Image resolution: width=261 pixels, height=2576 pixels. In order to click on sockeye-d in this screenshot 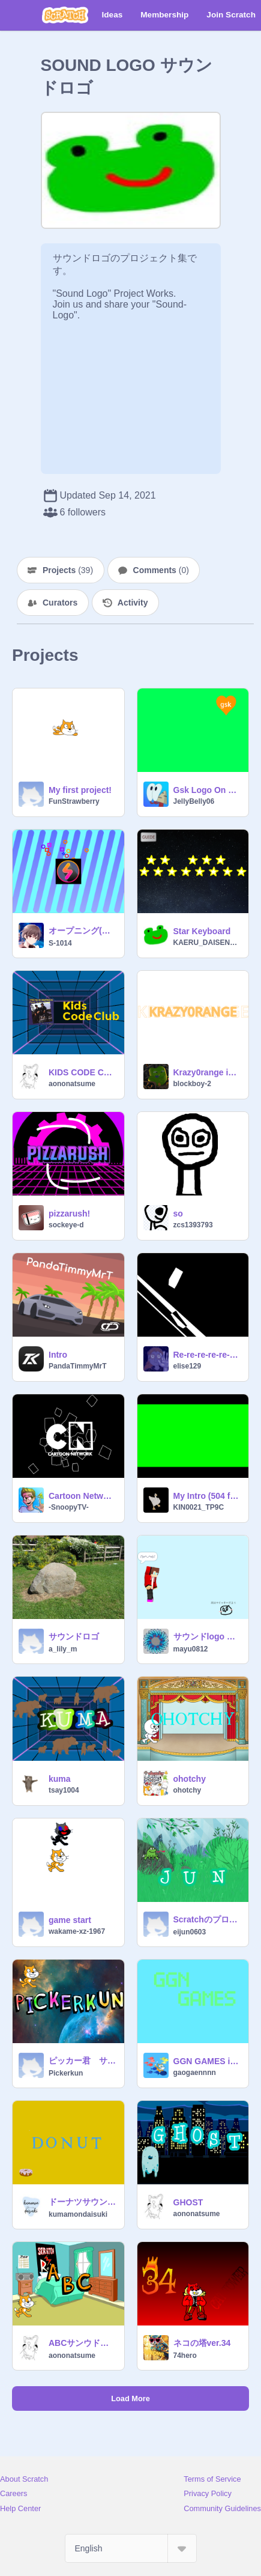, I will do `click(66, 1225)`.